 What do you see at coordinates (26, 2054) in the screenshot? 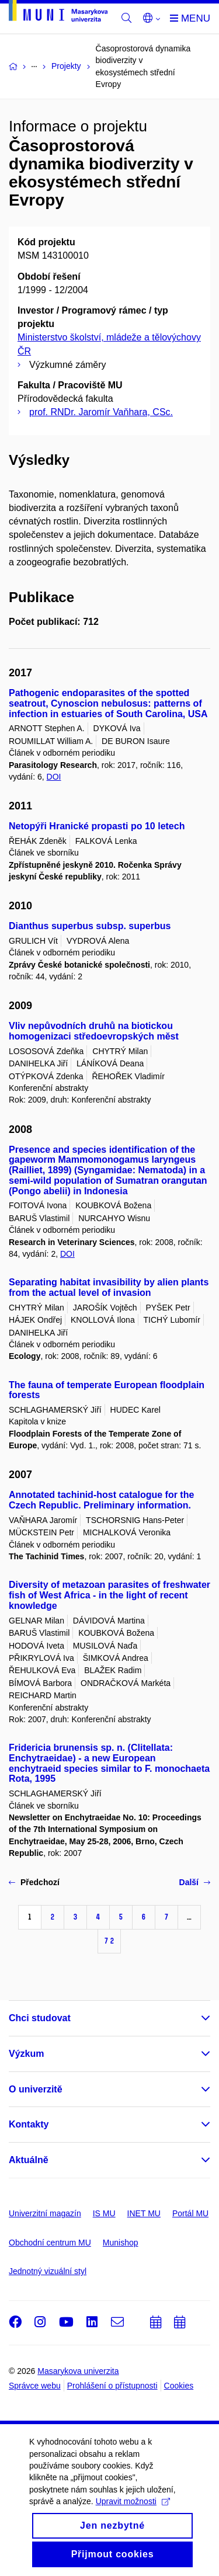
I see `Výzkum` at bounding box center [26, 2054].